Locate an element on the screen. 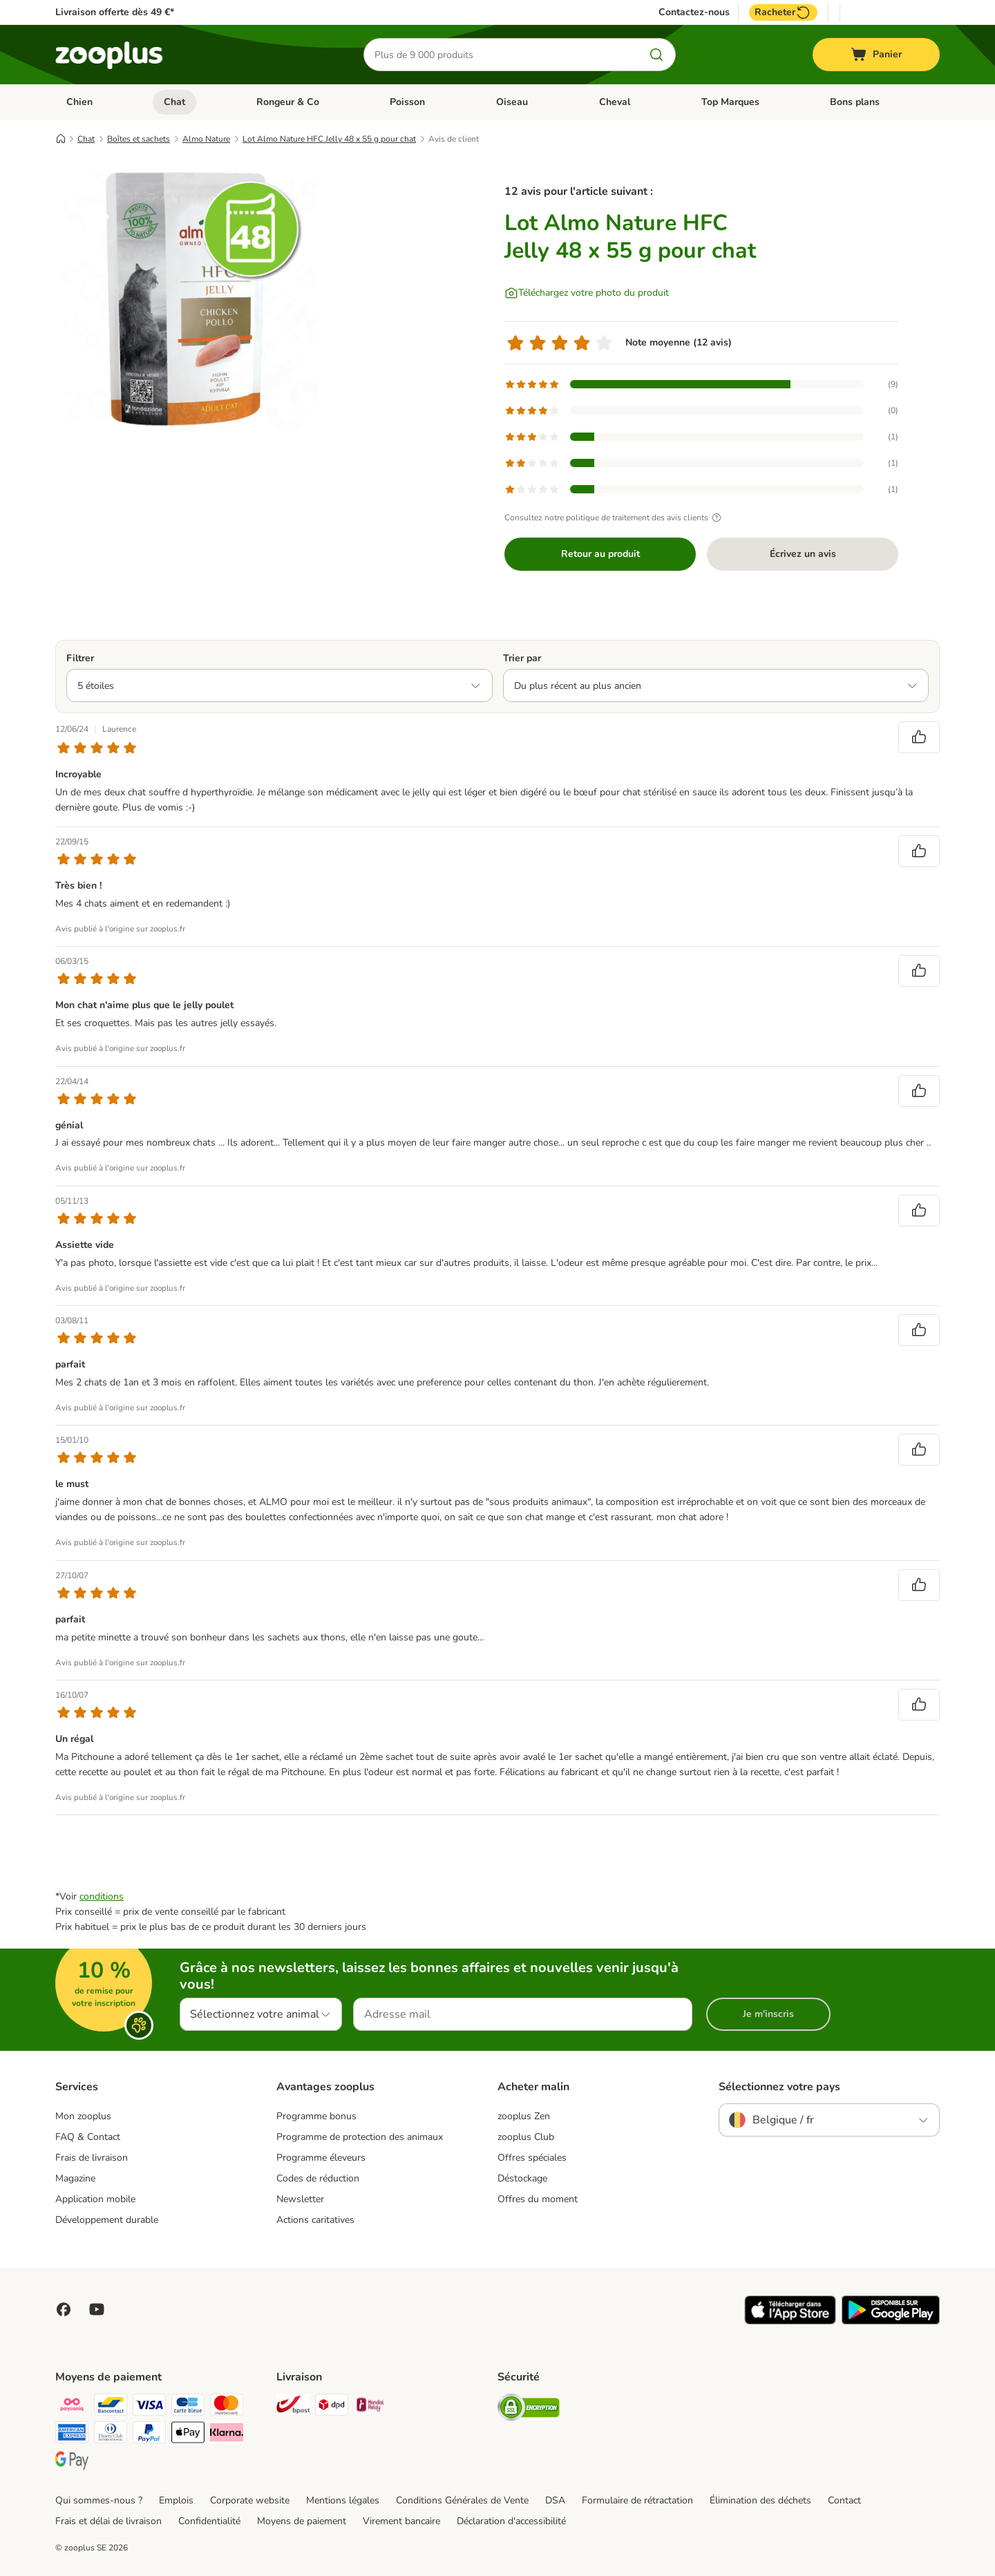 The width and height of the screenshot is (995, 2576). [Visit zooplus app!] is located at coordinates (790, 2321).